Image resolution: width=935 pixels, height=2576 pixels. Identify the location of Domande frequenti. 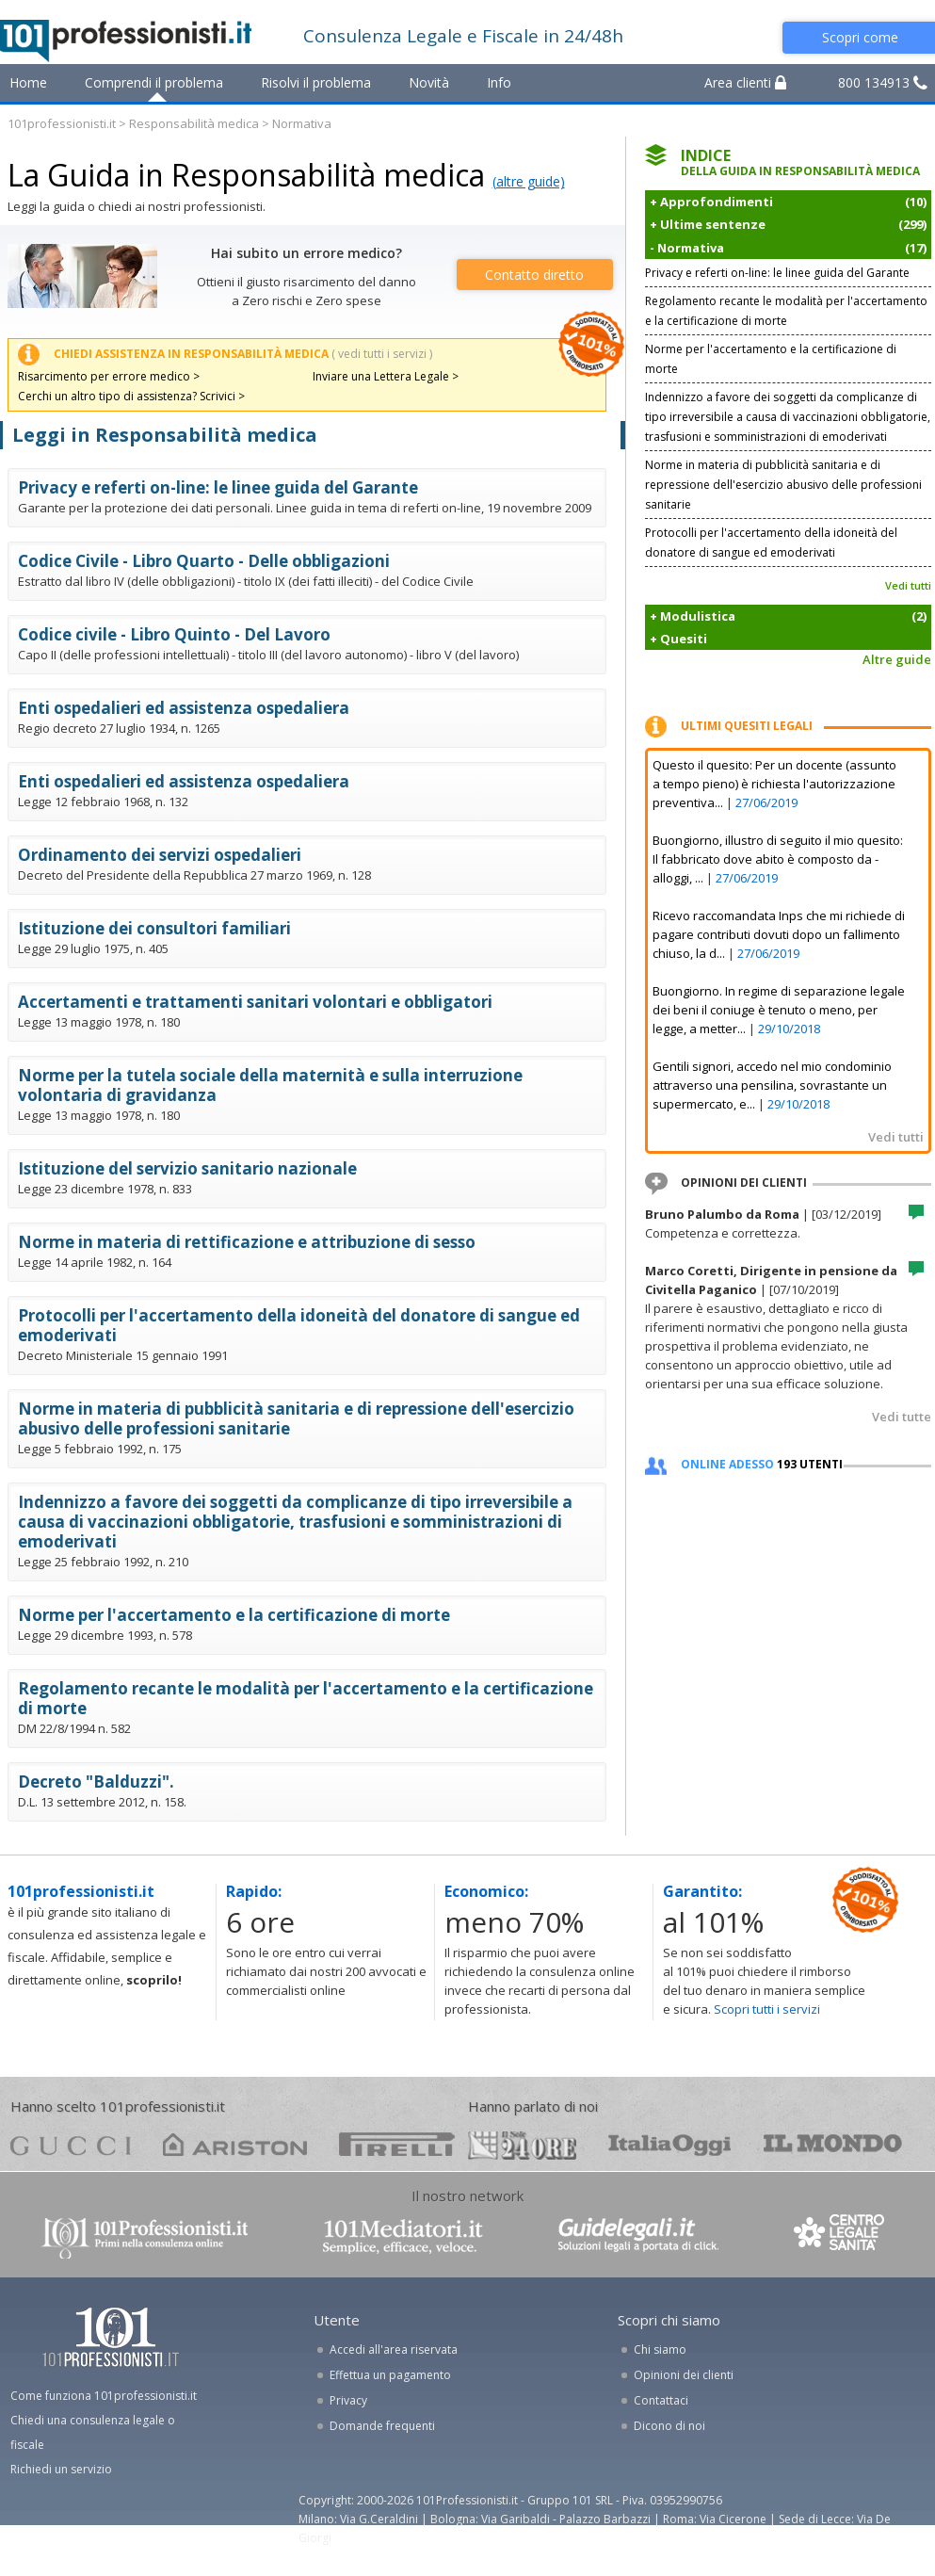
(382, 2426).